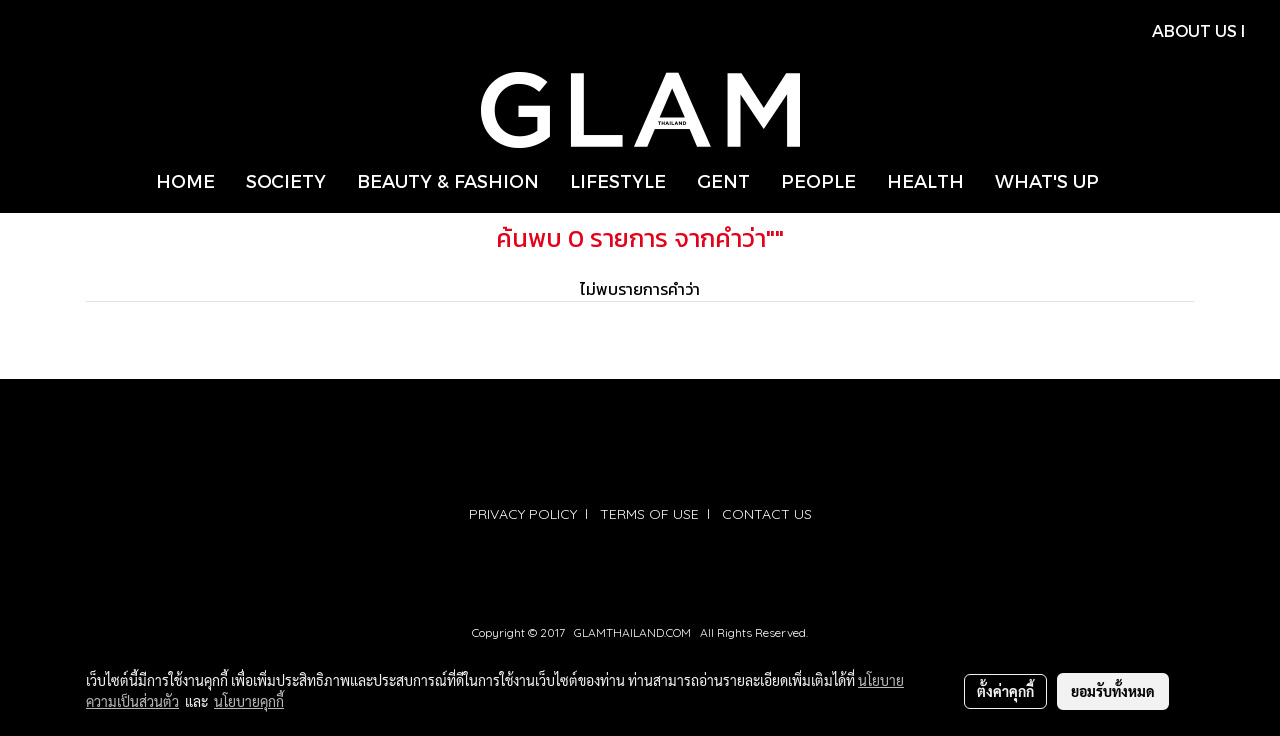 The image size is (1280, 736). Describe the element at coordinates (723, 180) in the screenshot. I see `GENT` at that location.